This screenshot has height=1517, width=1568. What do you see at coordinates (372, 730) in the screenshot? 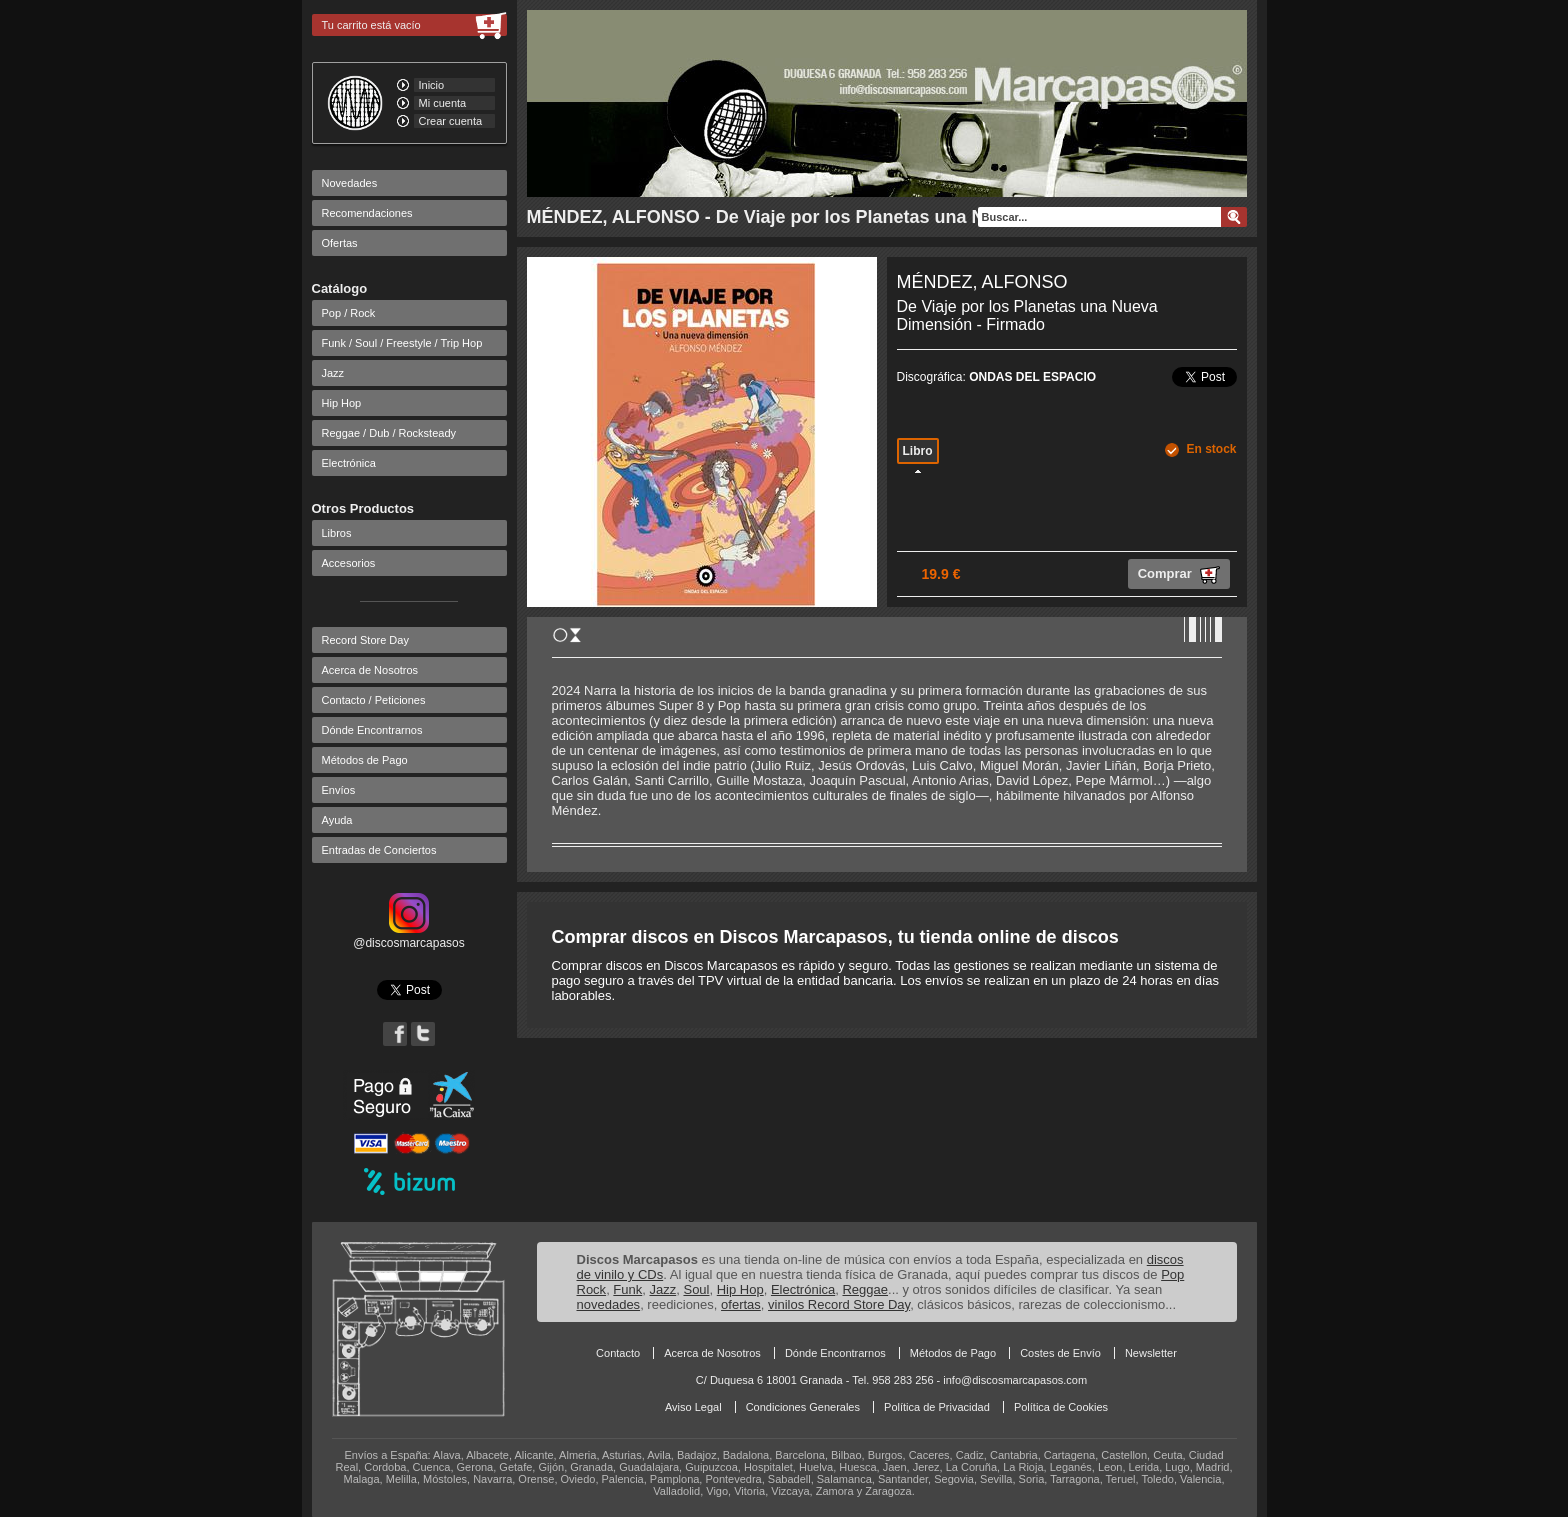
I see `Dónde Encontrarnos` at bounding box center [372, 730].